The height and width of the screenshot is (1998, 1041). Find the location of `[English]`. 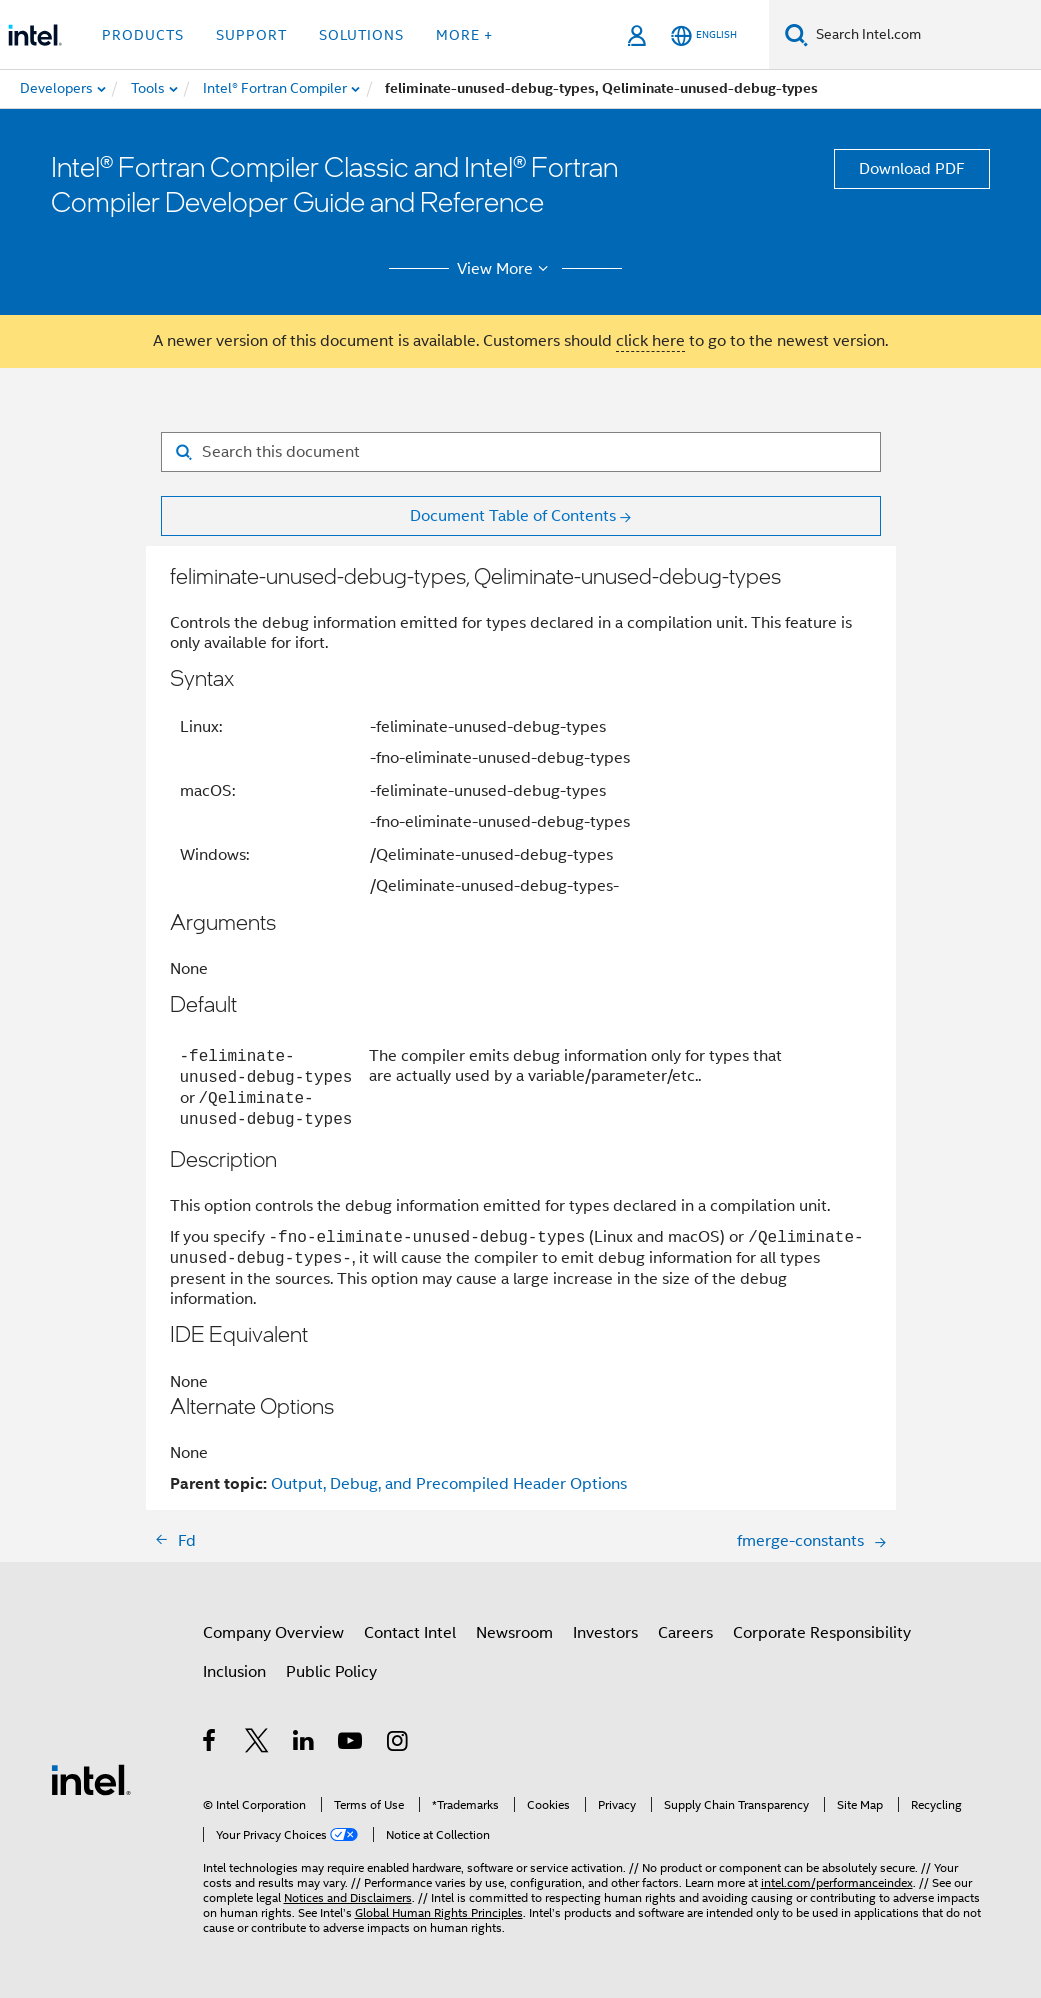

[English] is located at coordinates (704, 35).